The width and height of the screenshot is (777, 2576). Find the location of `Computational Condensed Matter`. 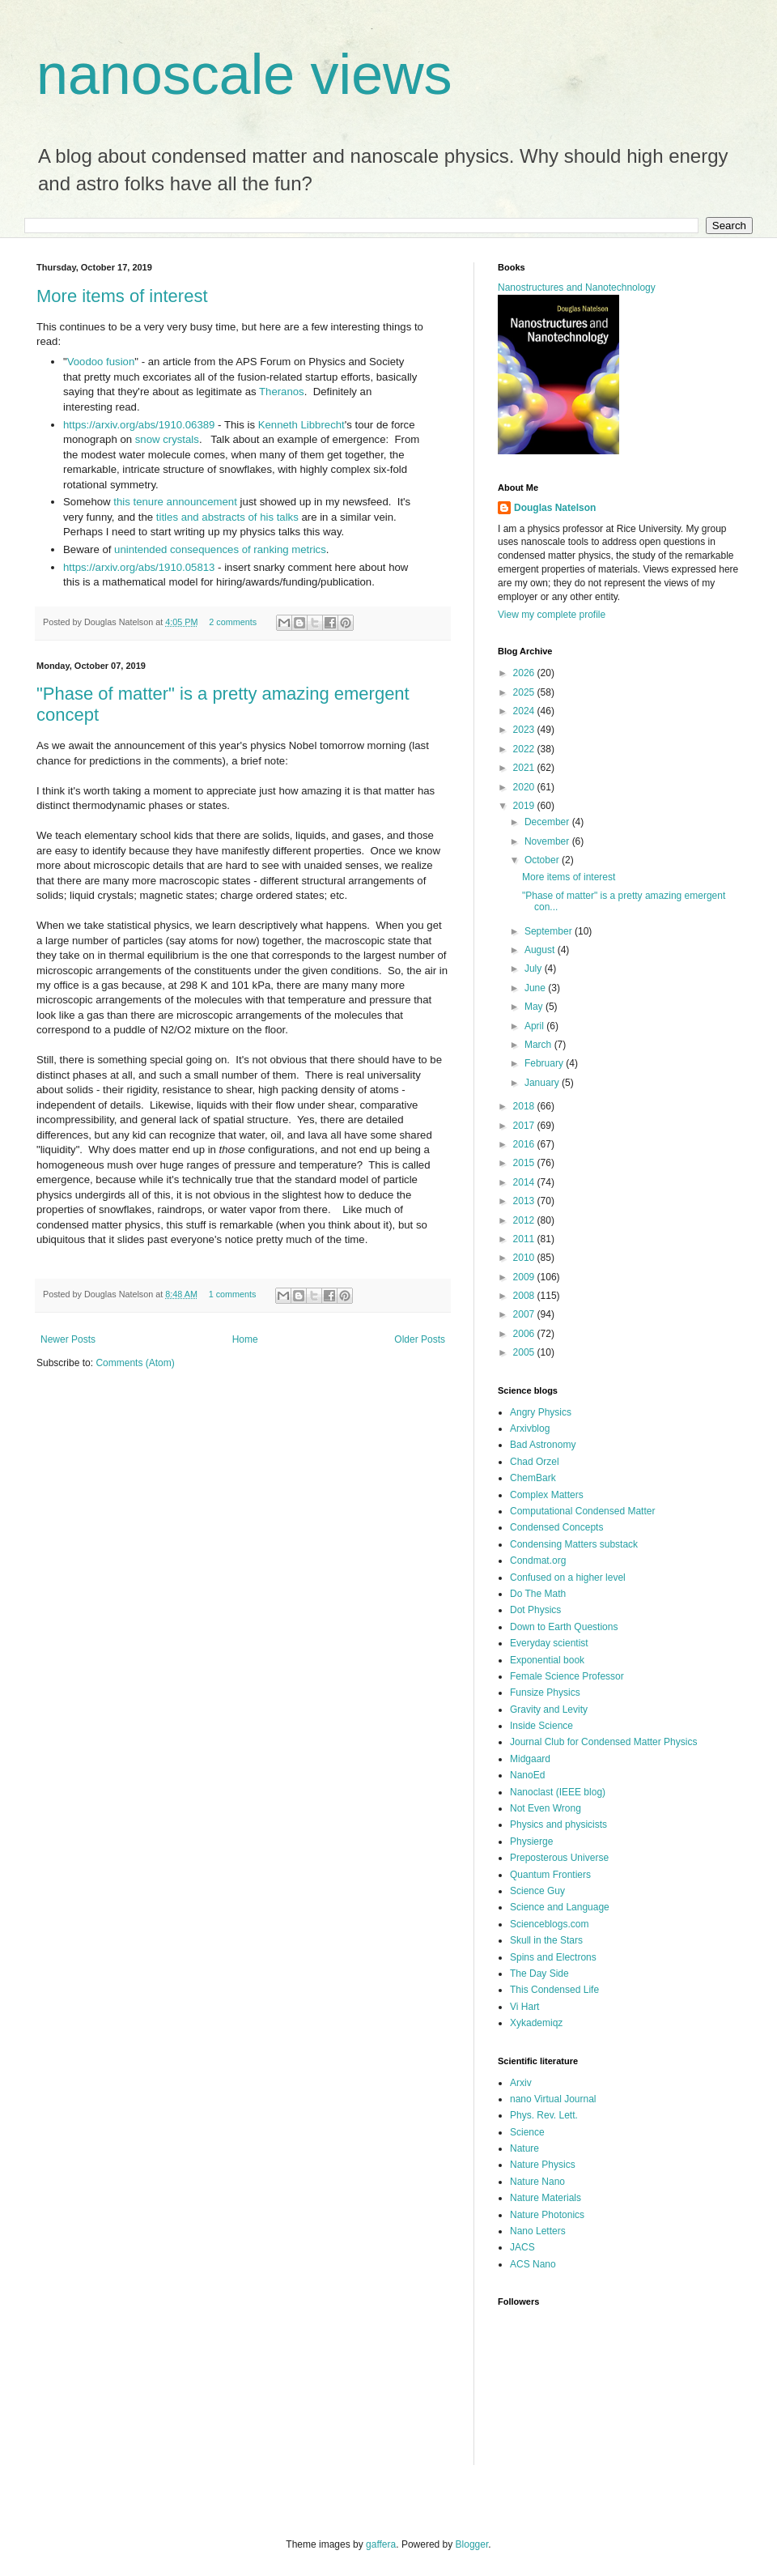

Computational Condensed Matter is located at coordinates (582, 1511).